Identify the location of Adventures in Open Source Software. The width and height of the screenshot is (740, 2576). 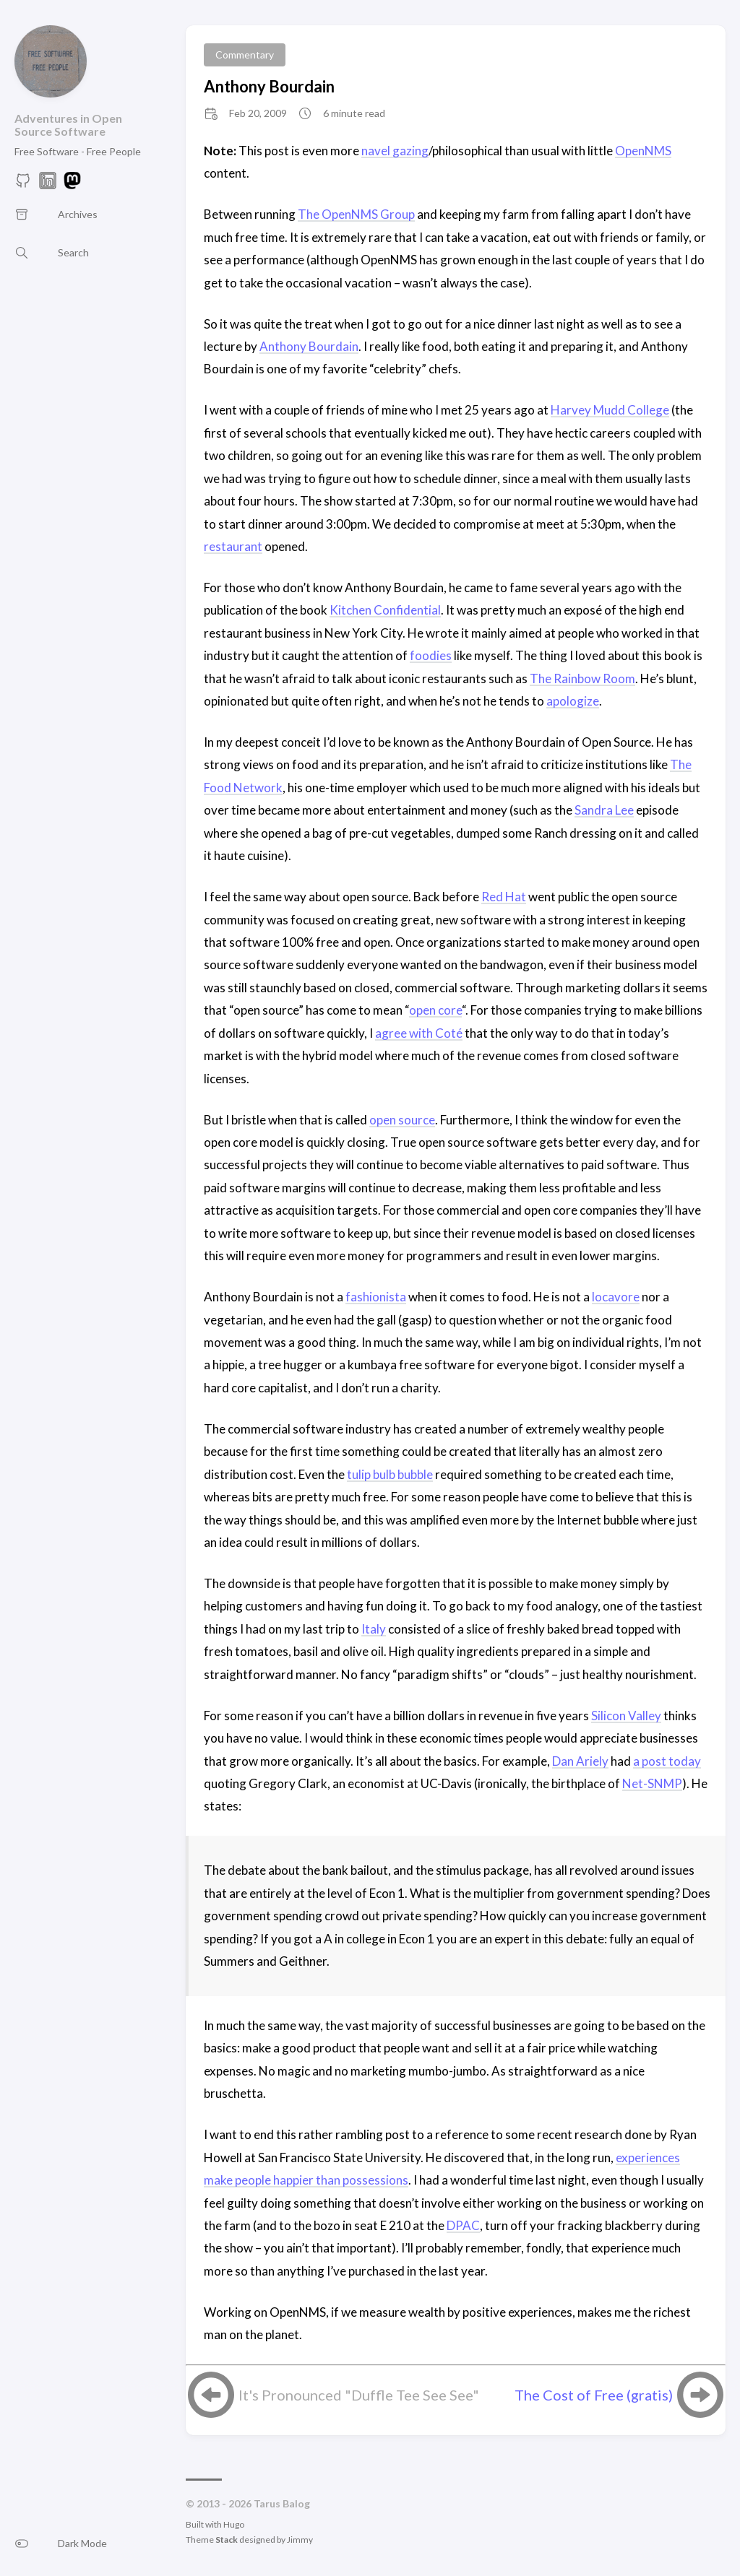
(68, 124).